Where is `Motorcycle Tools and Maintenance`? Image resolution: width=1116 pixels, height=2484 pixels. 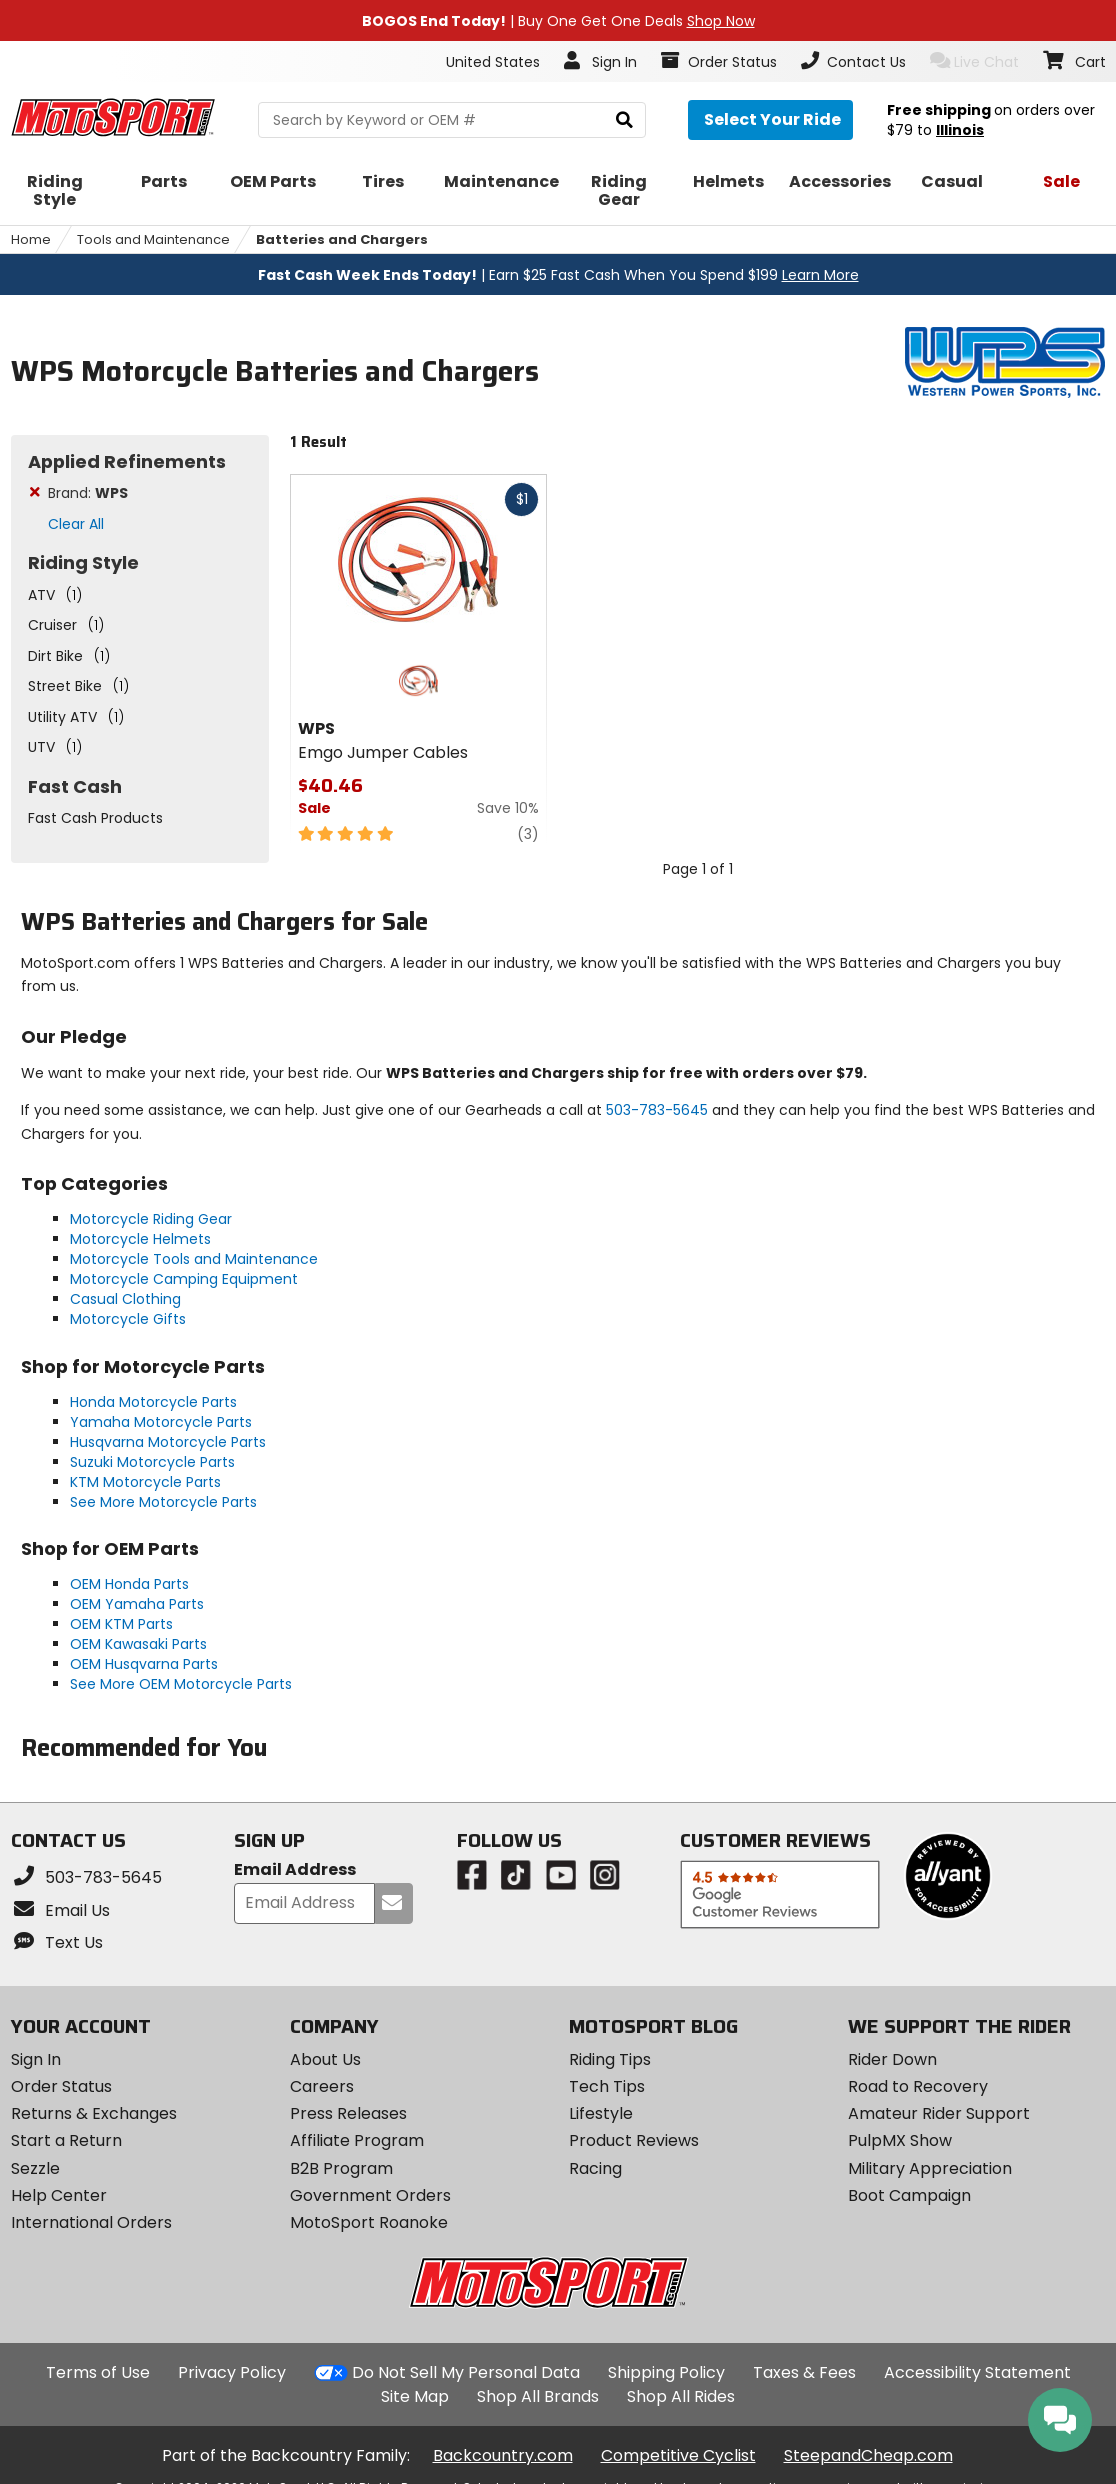 Motorcycle Tools and Maintenance is located at coordinates (194, 1259).